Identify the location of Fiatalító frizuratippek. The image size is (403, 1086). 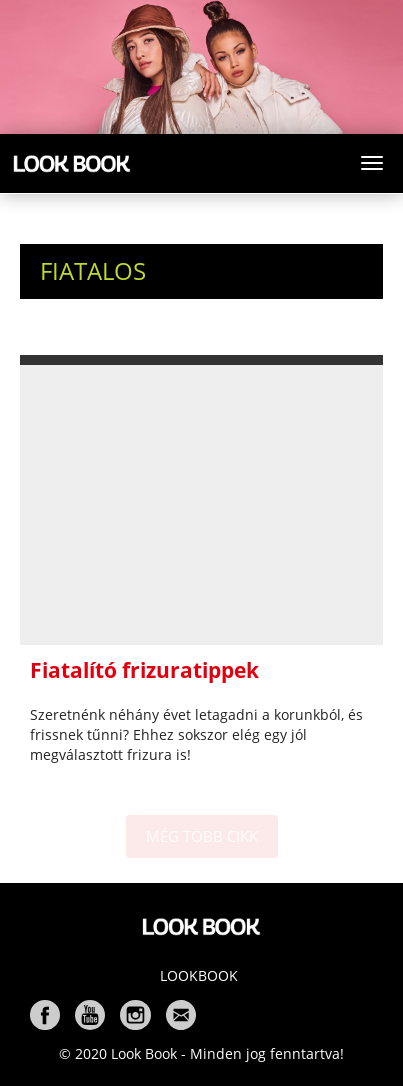
(144, 670).